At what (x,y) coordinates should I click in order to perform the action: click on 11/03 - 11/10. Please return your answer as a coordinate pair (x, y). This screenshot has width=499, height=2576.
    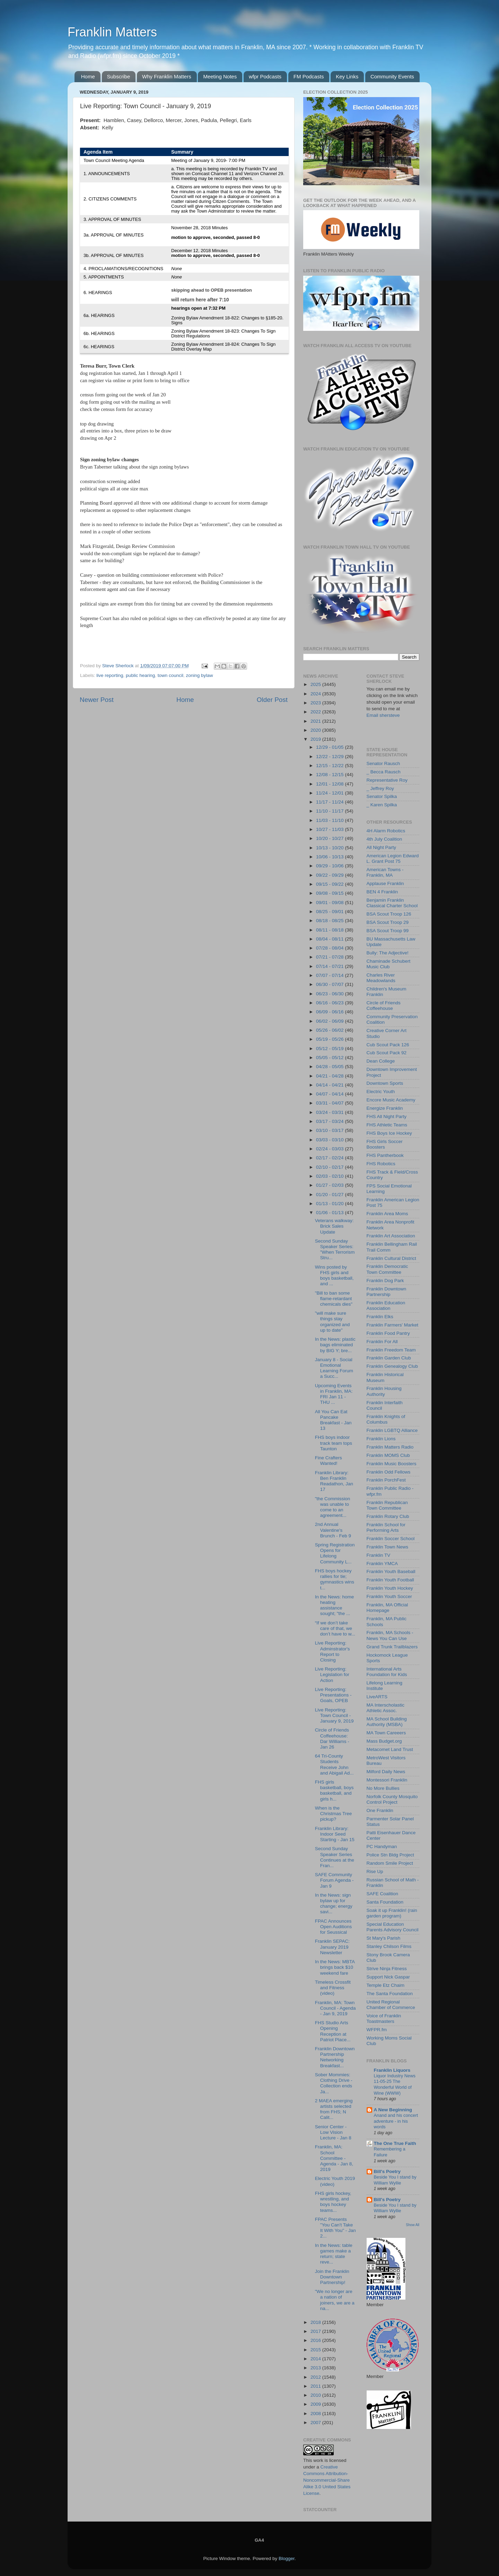
    Looking at the image, I should click on (330, 820).